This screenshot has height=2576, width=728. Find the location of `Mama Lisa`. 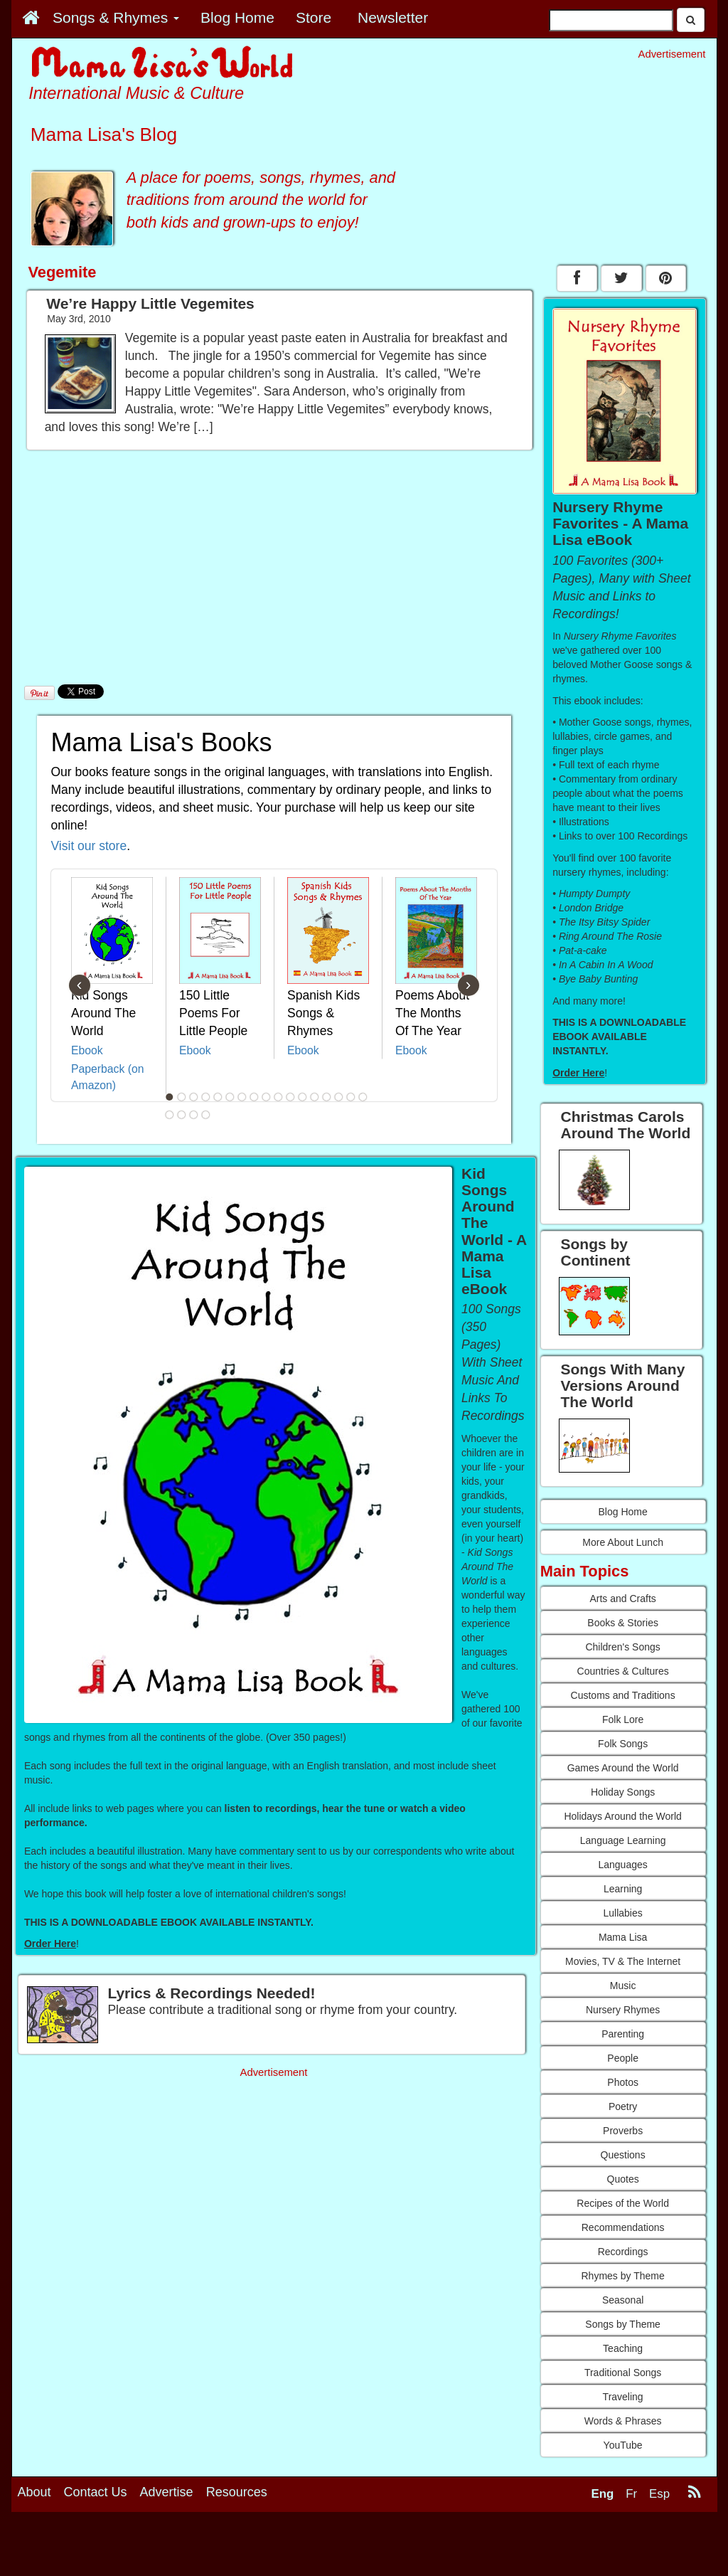

Mama Lisa is located at coordinates (623, 1937).